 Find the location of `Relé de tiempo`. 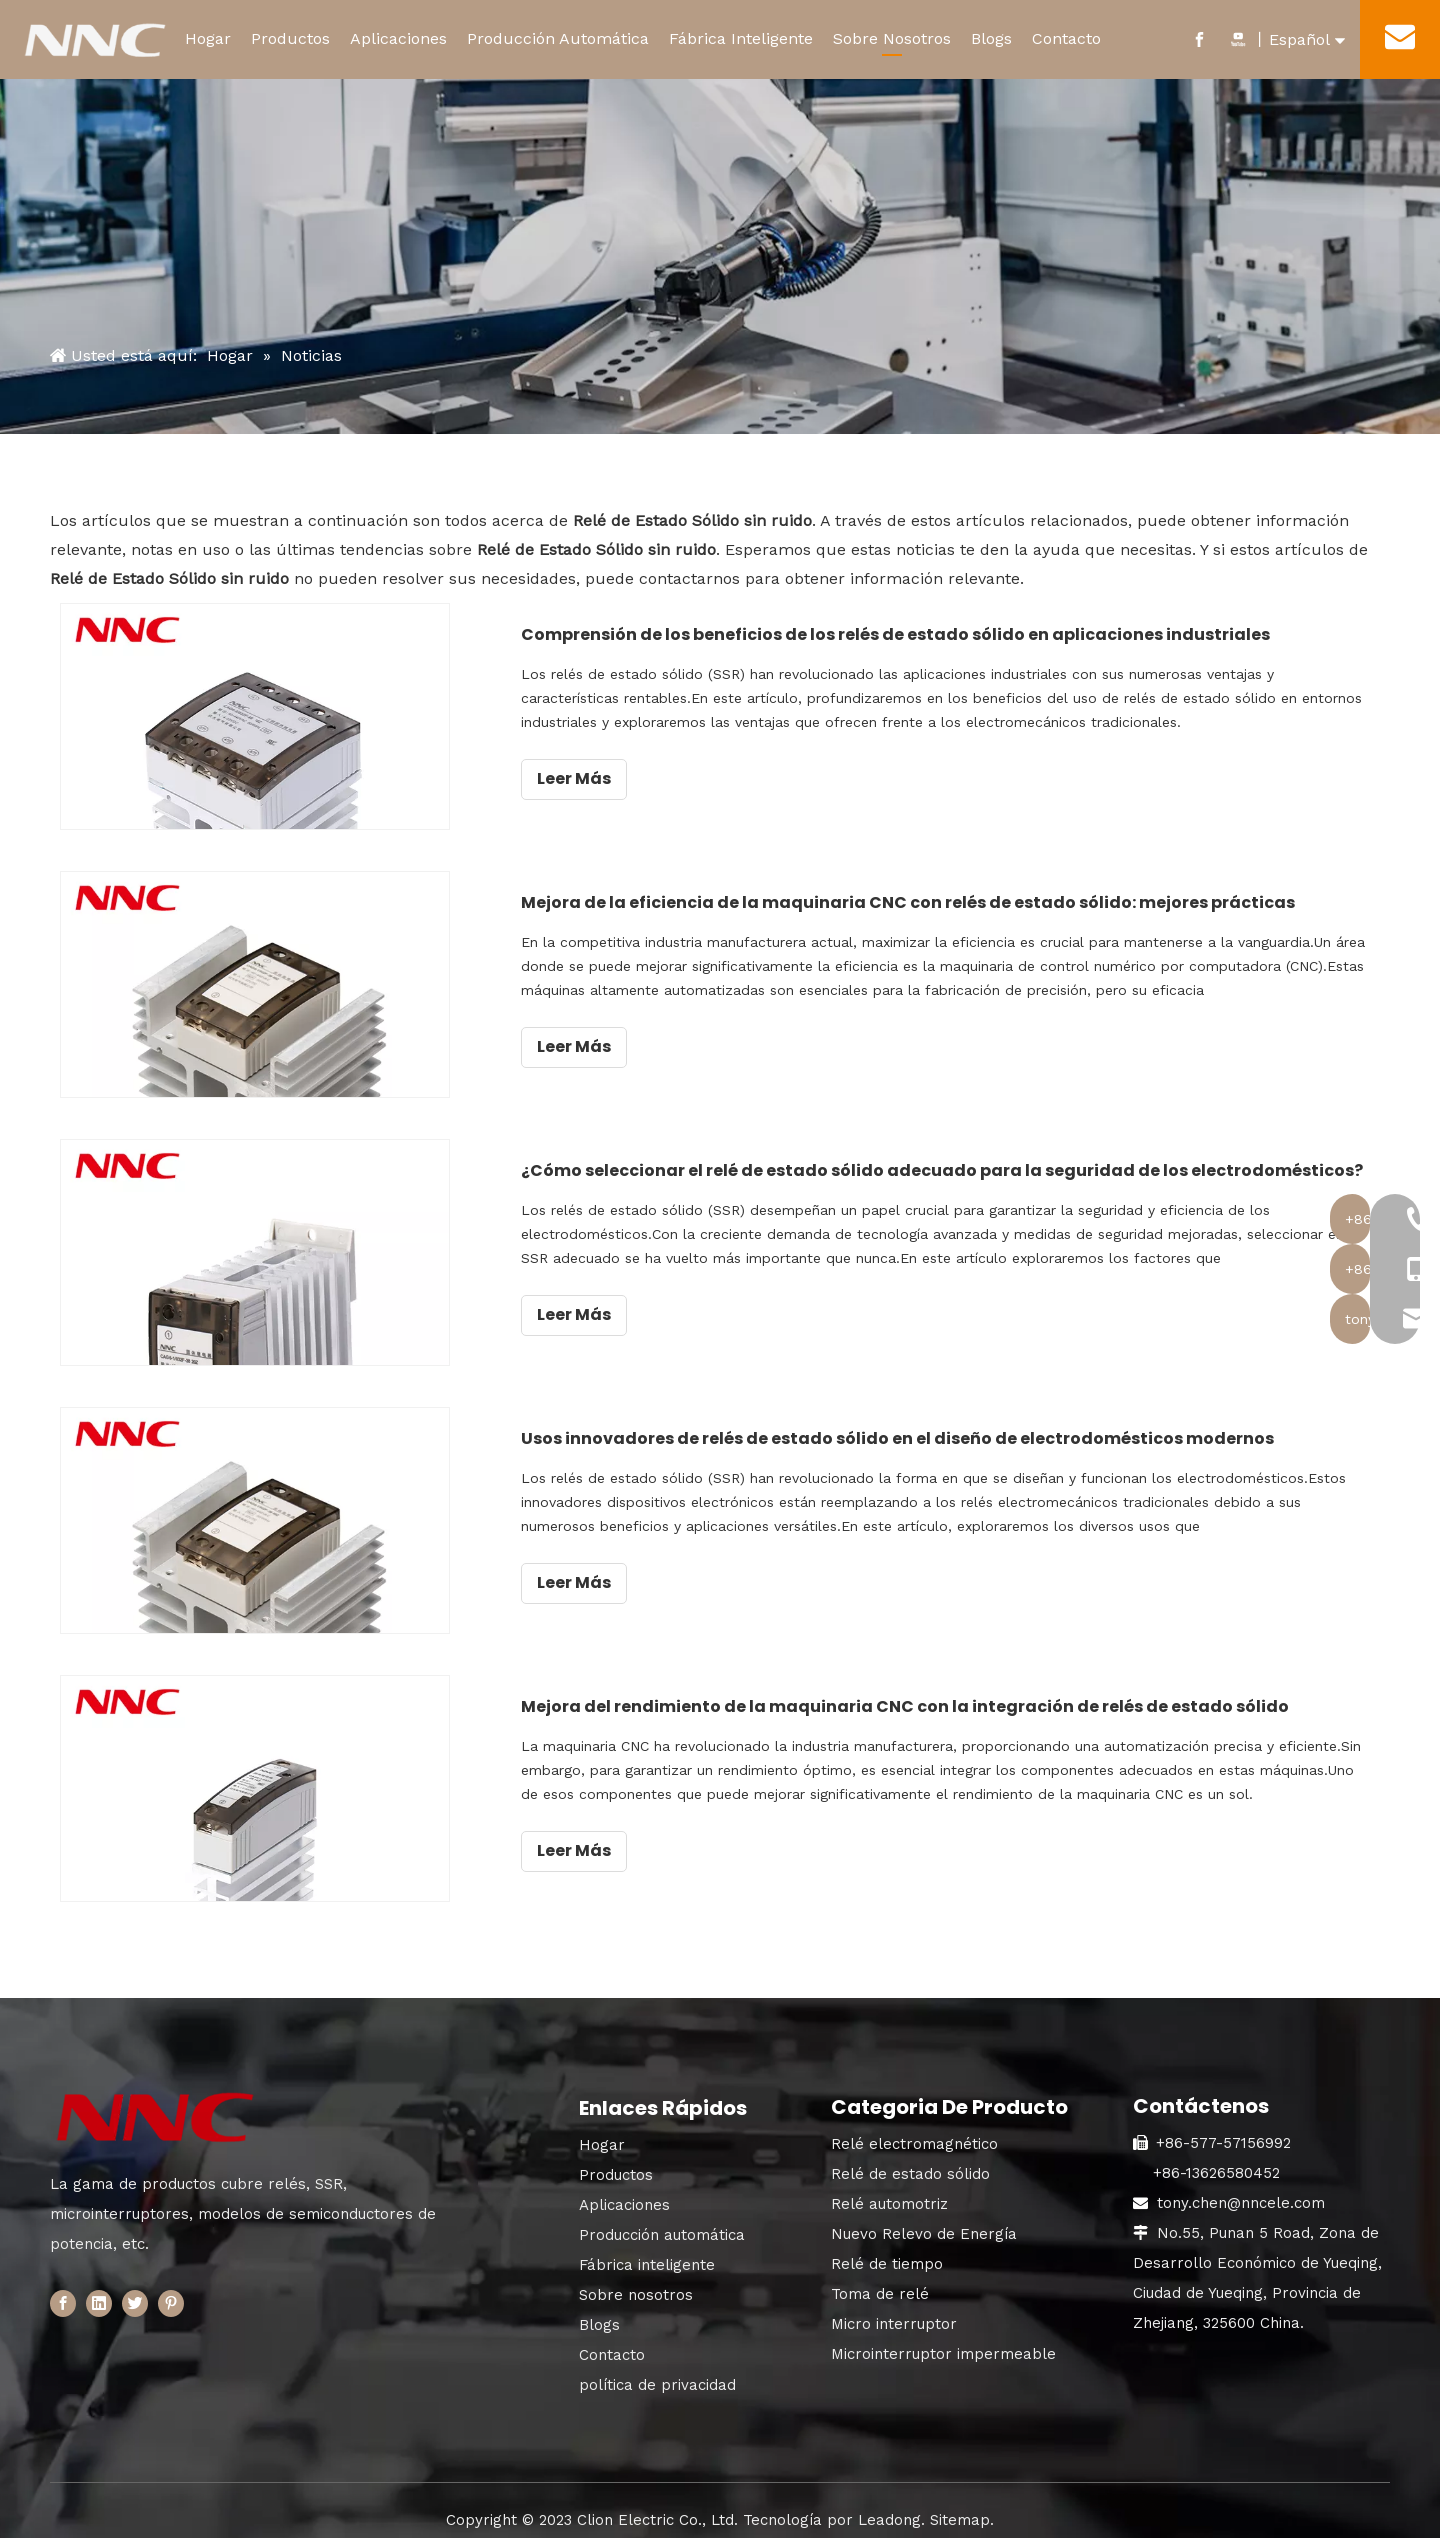

Relé de tiempo is located at coordinates (887, 2254).